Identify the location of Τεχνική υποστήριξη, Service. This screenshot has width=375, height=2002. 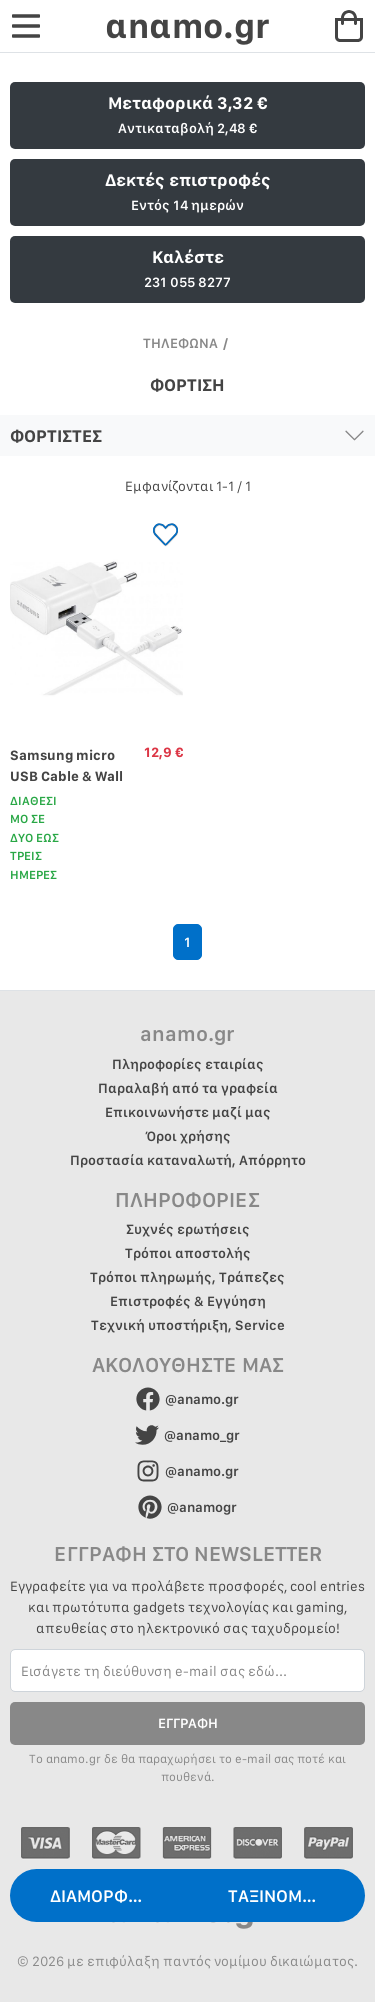
(188, 1325).